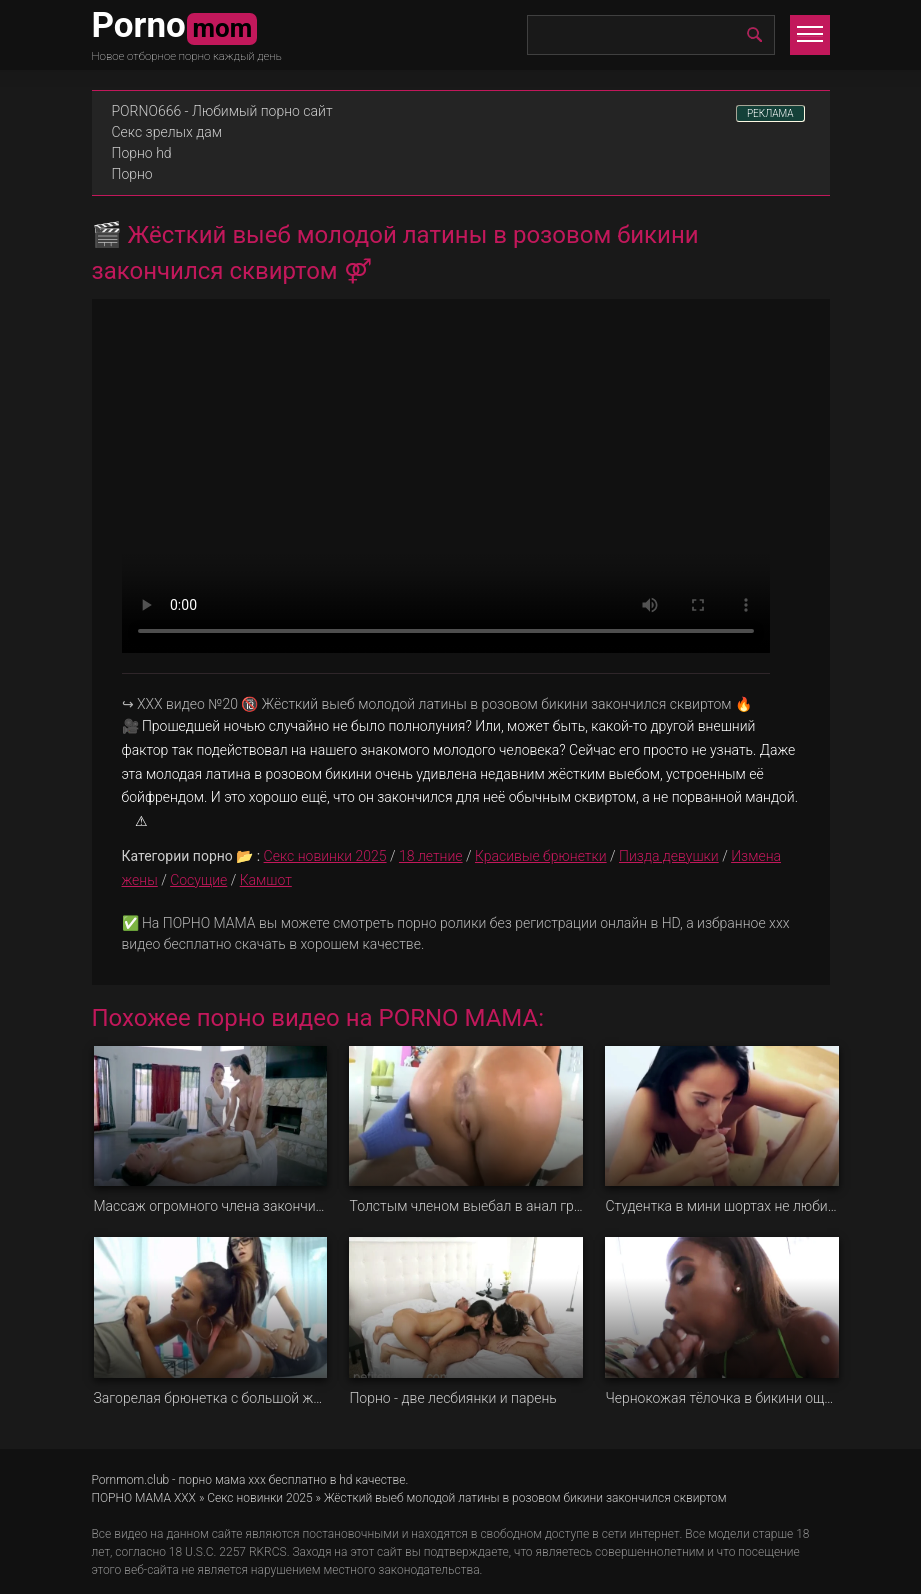 This screenshot has height=1594, width=921. Describe the element at coordinates (167, 132) in the screenshot. I see `Секс зрелых дам` at that location.